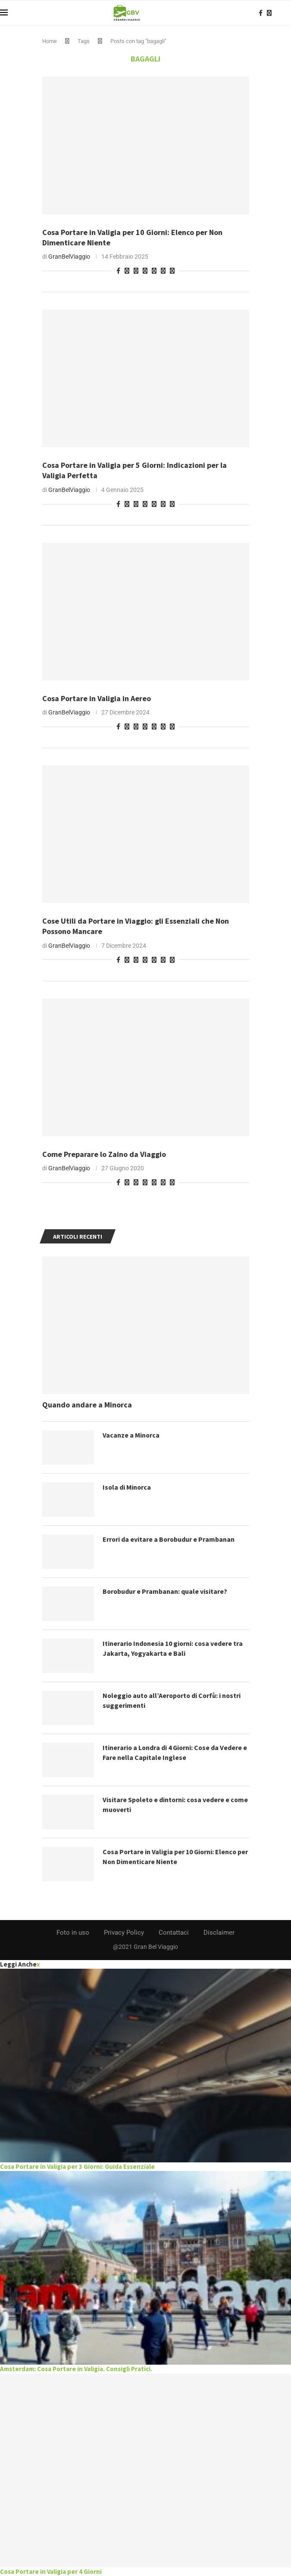 The width and height of the screenshot is (291, 2576). I want to click on Quando andare a Minorca, so click(87, 1405).